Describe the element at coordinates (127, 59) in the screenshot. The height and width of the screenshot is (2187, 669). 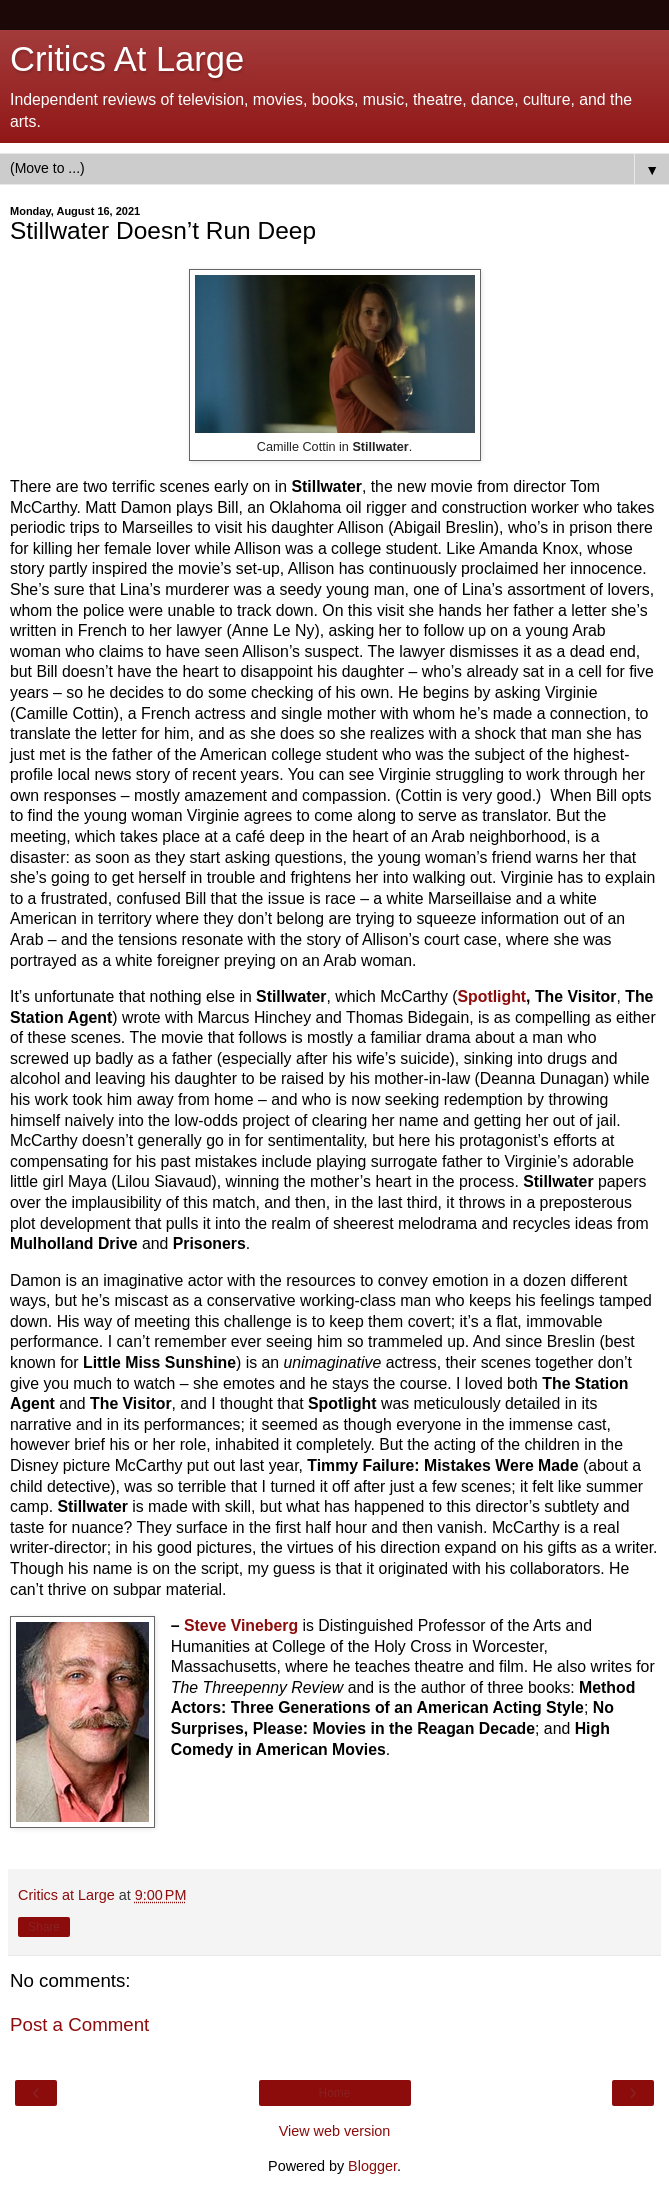
I see `Critics At Large` at that location.